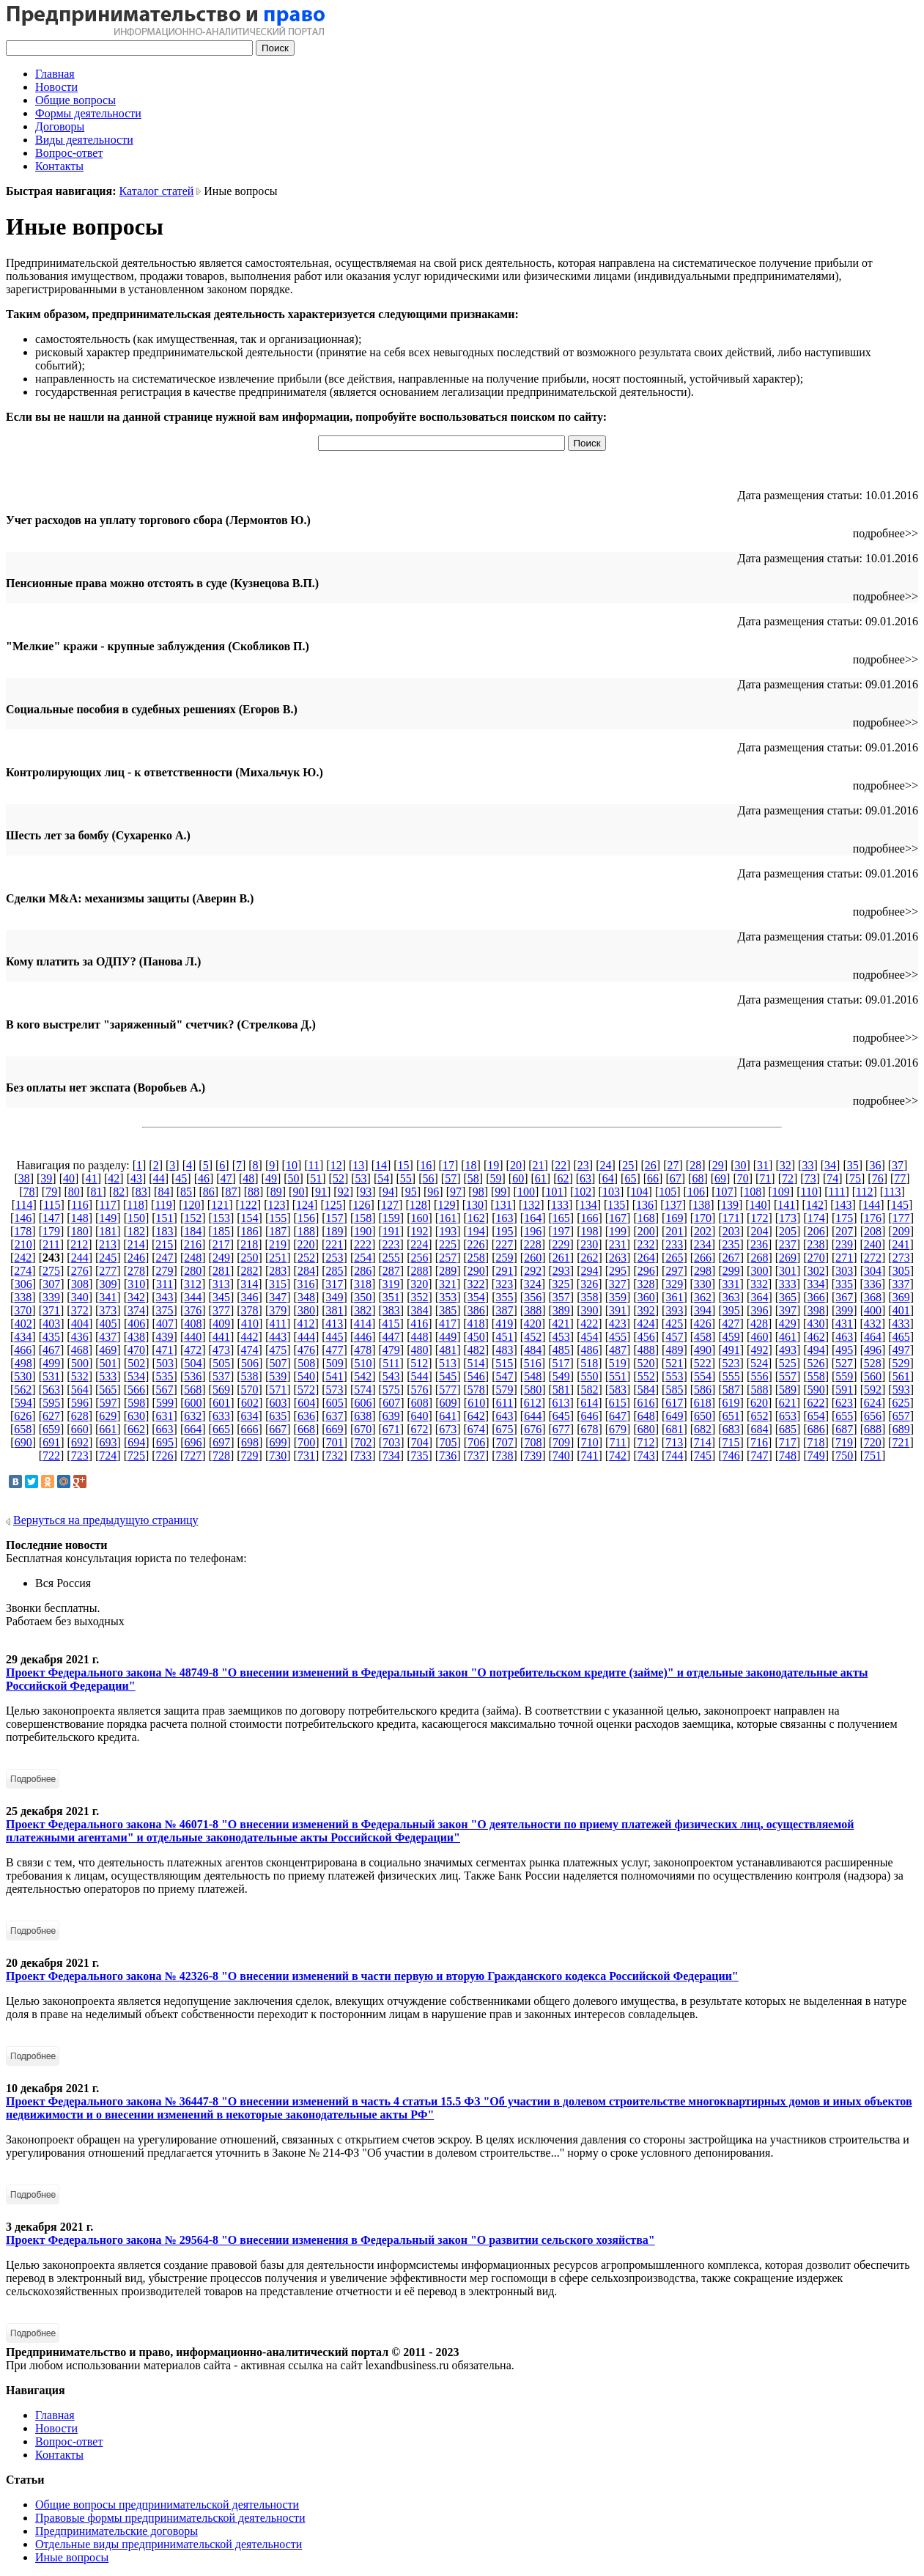 The height and width of the screenshot is (2576, 924). I want to click on 122, so click(248, 1205).